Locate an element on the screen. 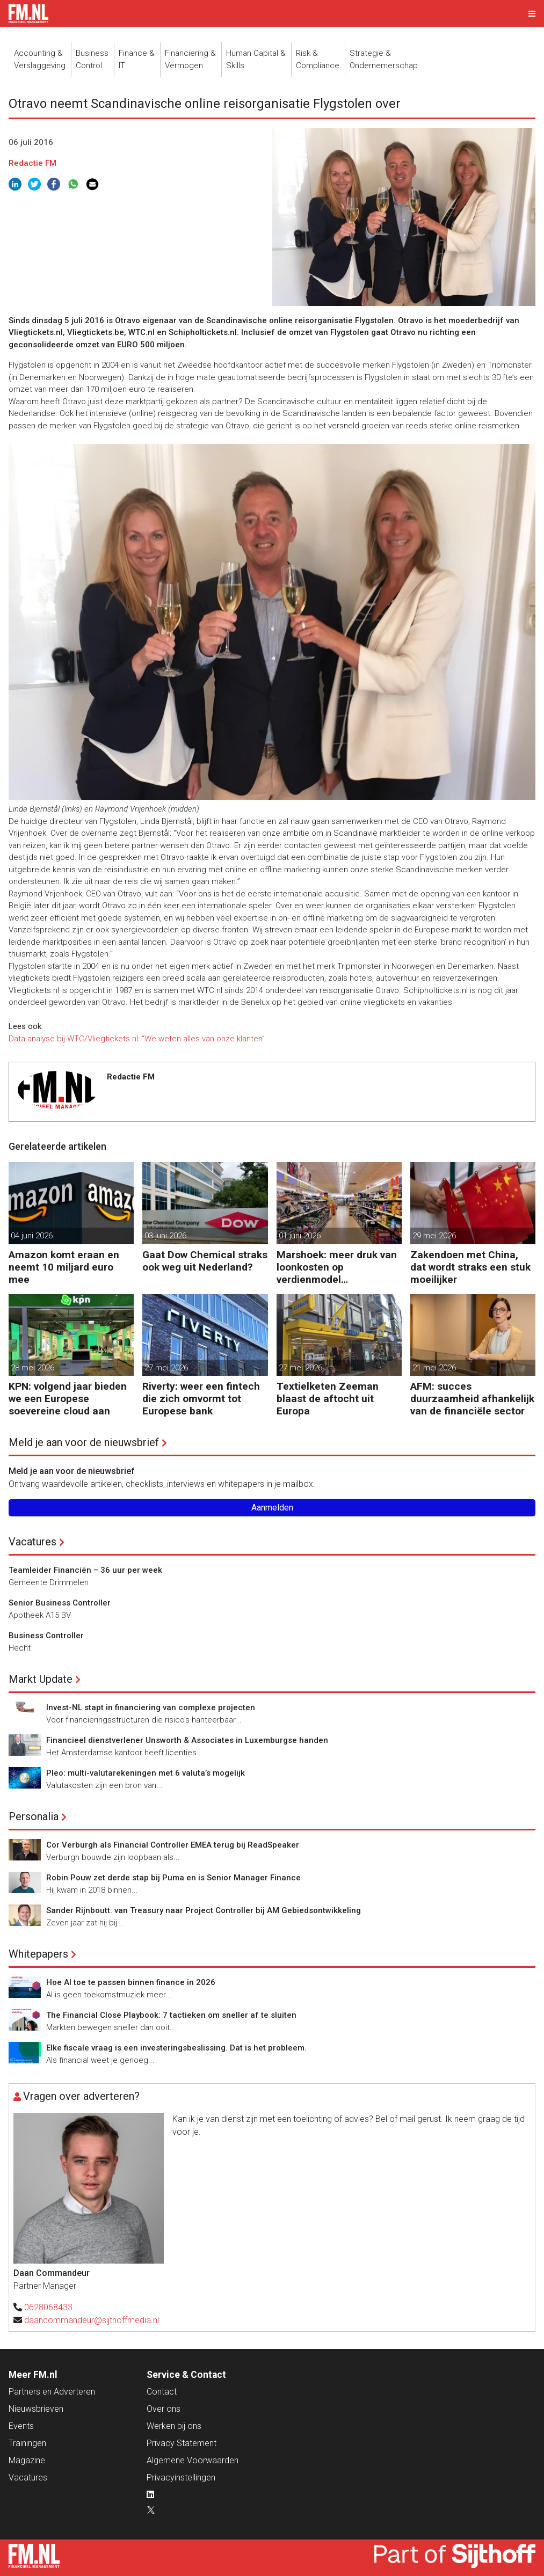 This screenshot has height=2576, width=544. Events is located at coordinates (21, 2426).